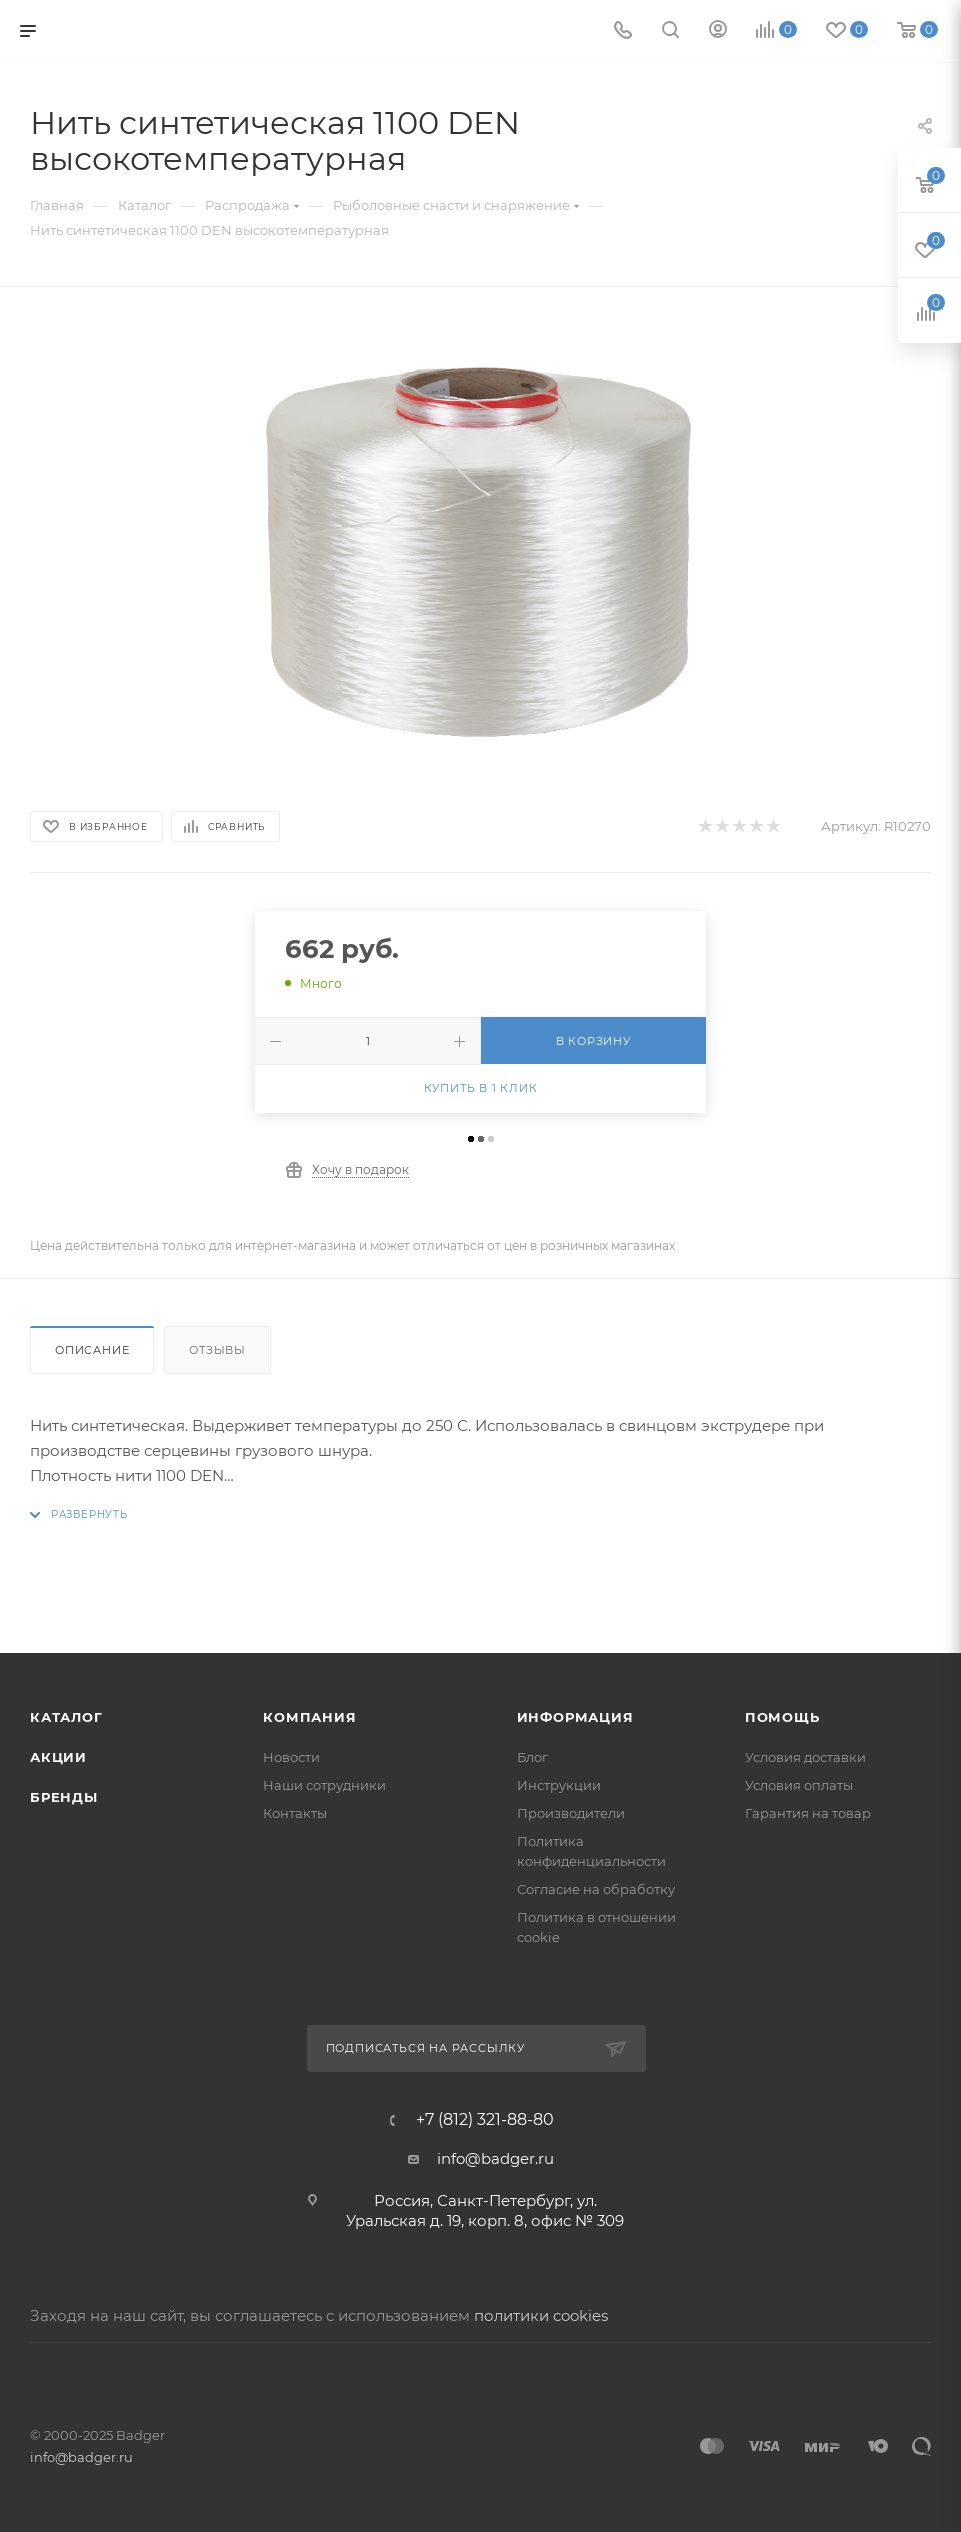  What do you see at coordinates (575, 1717) in the screenshot?
I see `Информация` at bounding box center [575, 1717].